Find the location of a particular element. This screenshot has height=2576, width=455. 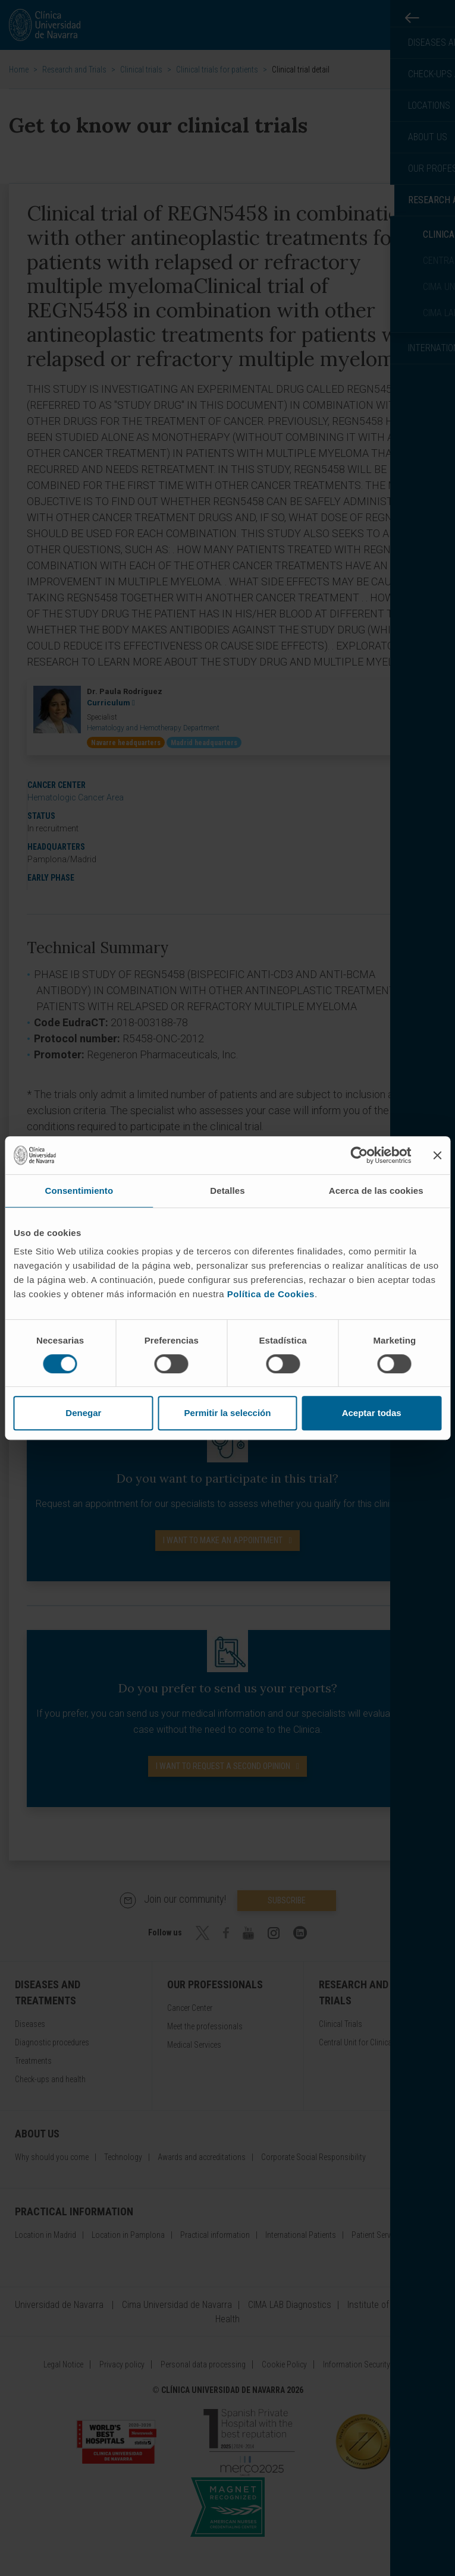

[Cerrar el banner] is located at coordinates (437, 1155).